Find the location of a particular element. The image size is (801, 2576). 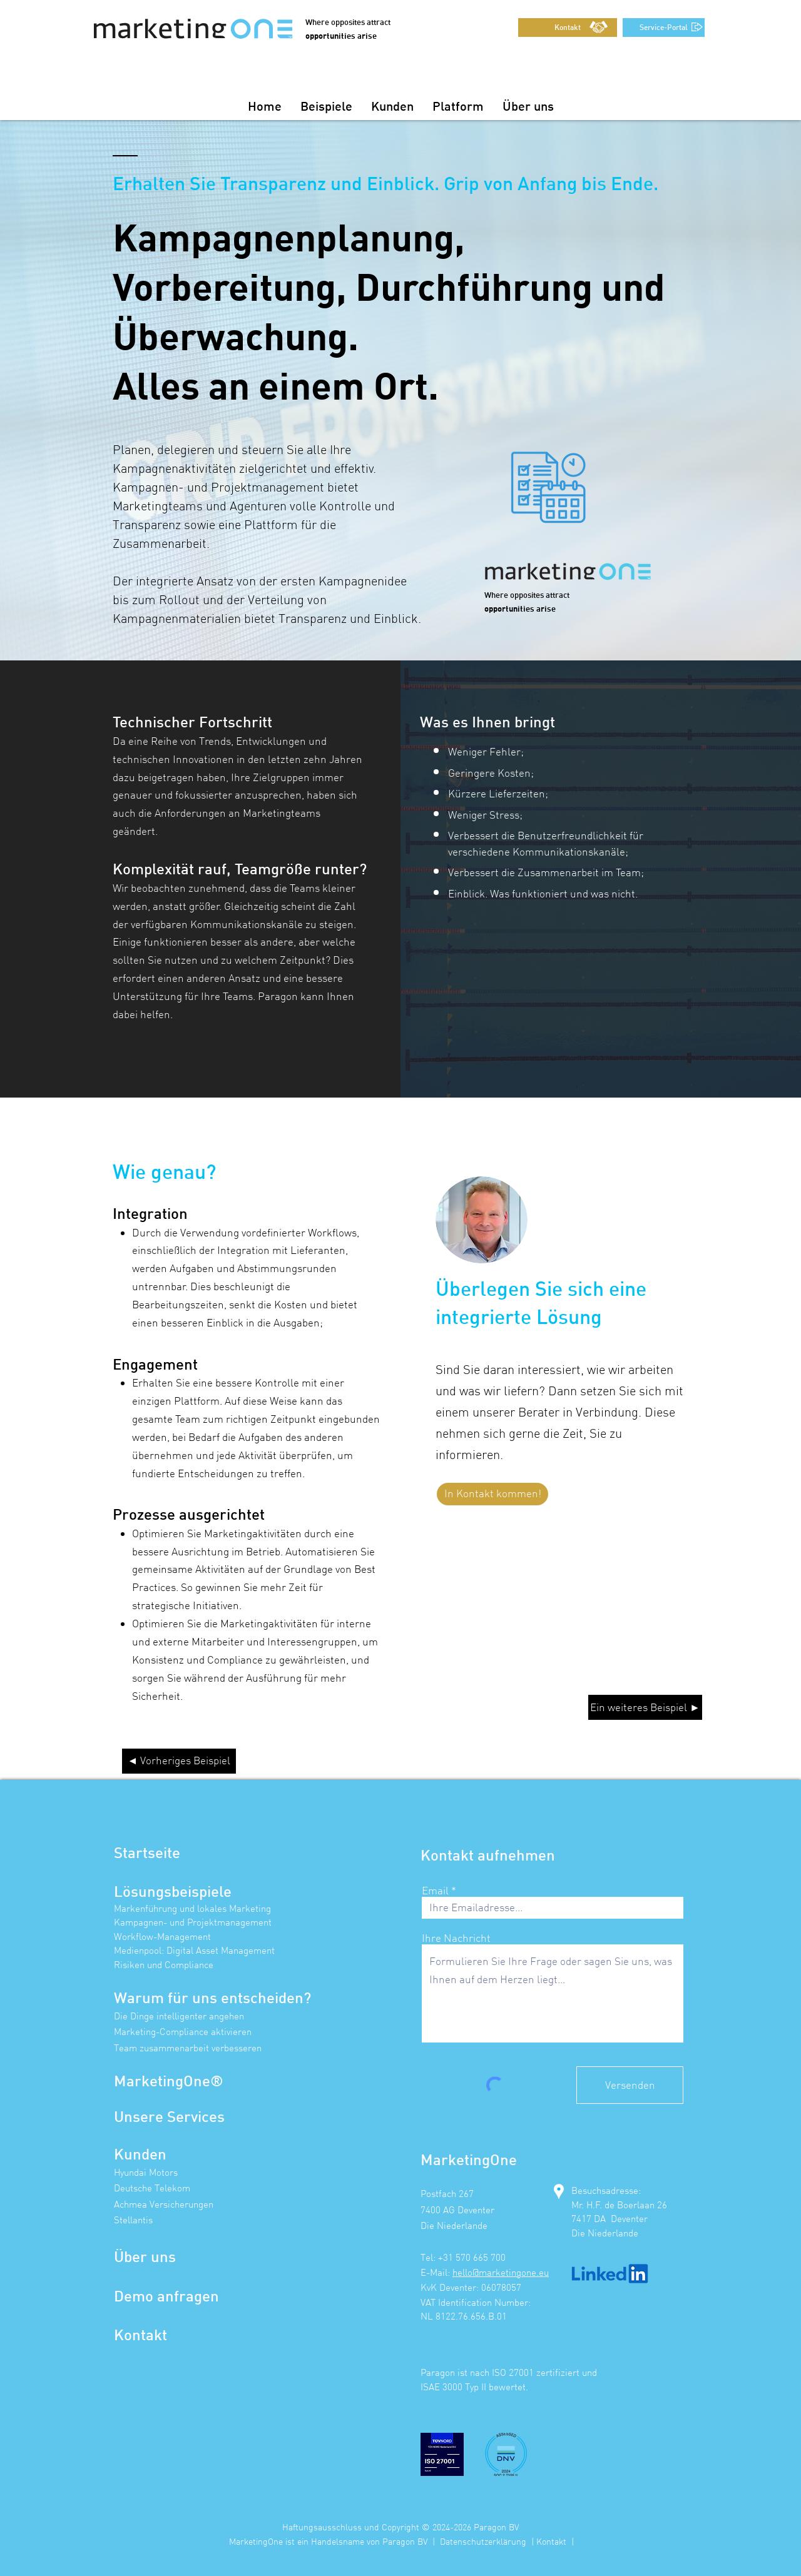

Ihre Nachricht is located at coordinates (456, 1937).